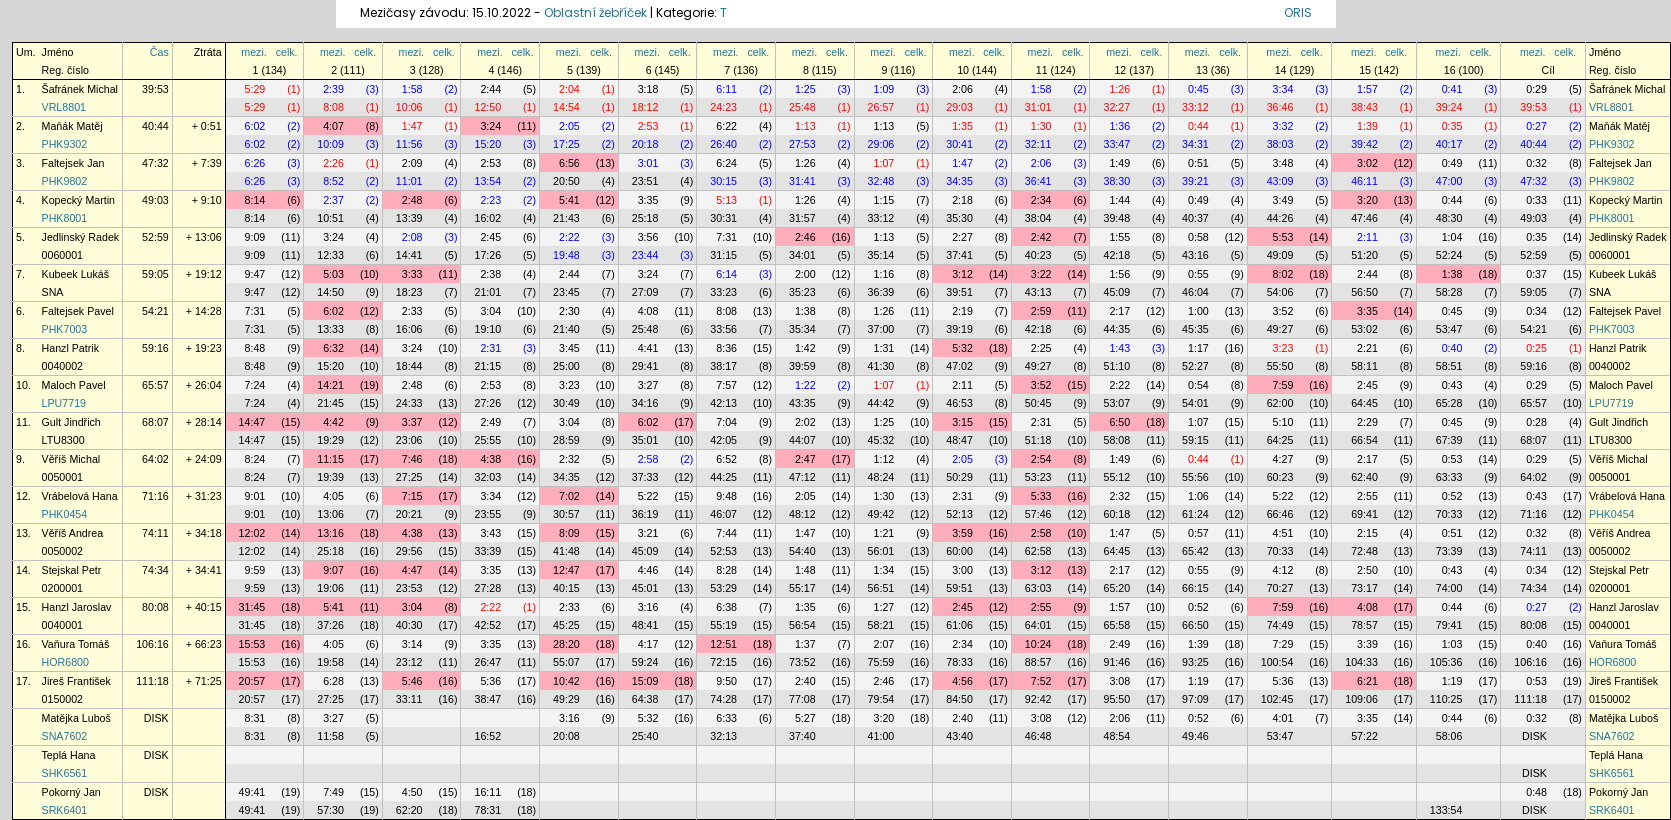 The height and width of the screenshot is (820, 1671). Describe the element at coordinates (645, 366) in the screenshot. I see `29:41` at that location.